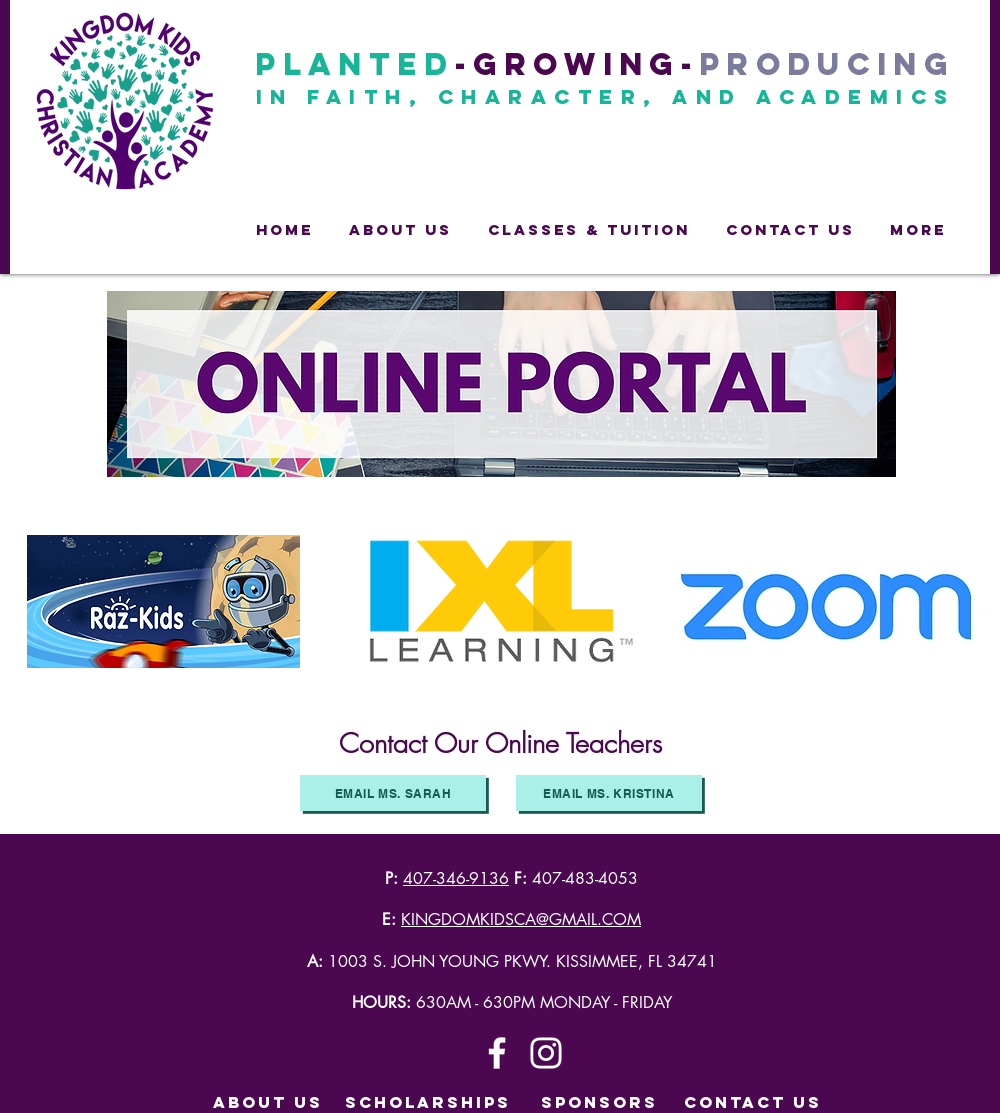  I want to click on [Email Ms. Sarah], so click(393, 793).